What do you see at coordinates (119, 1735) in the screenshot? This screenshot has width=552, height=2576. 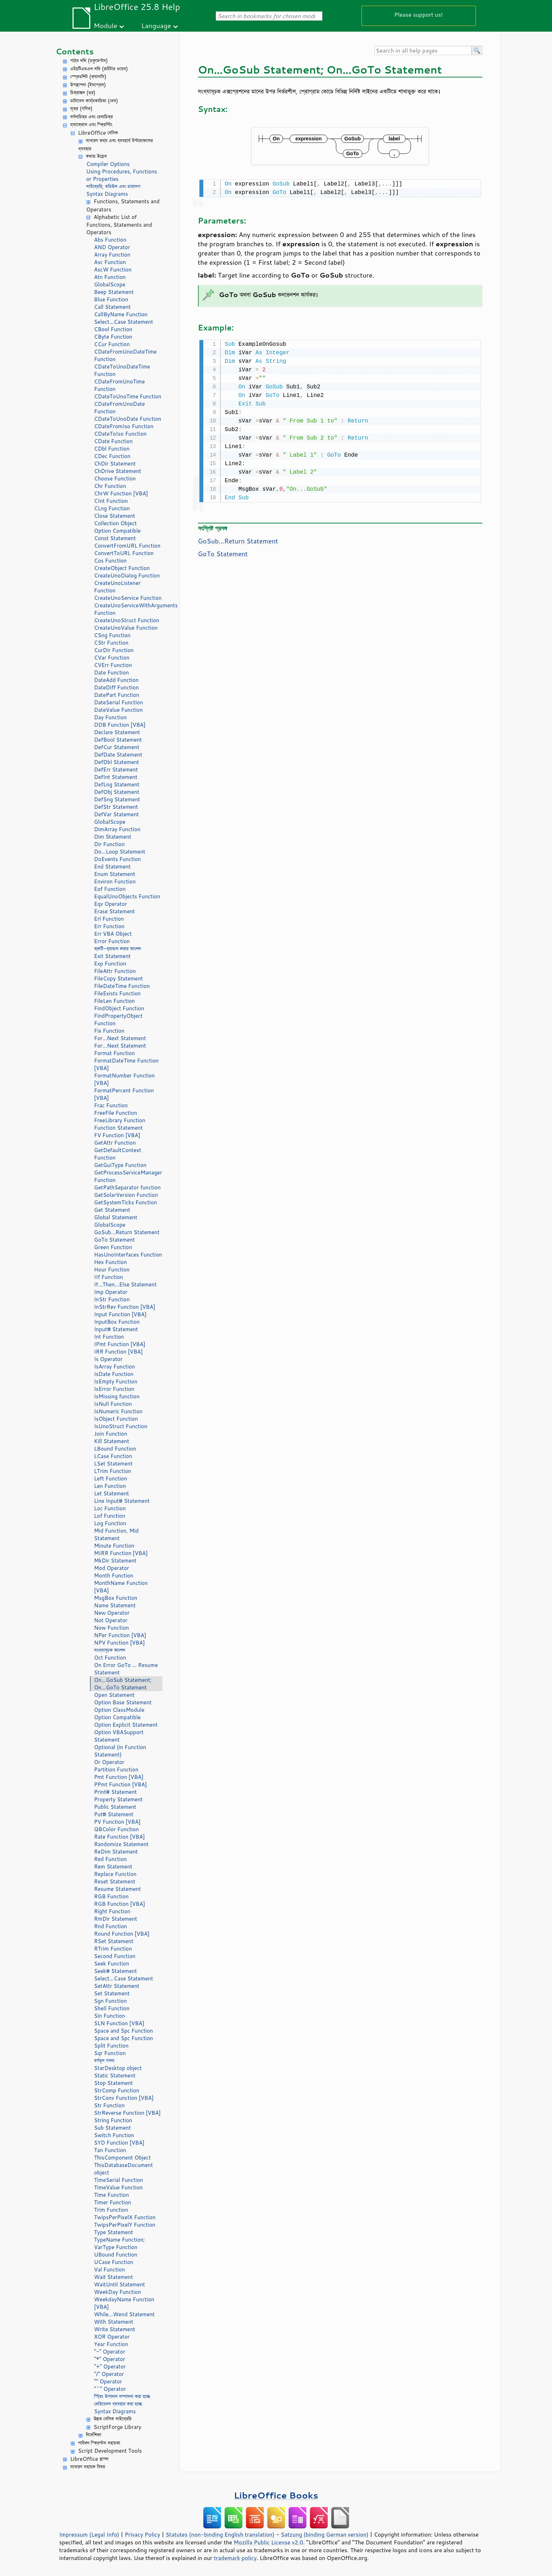 I see `Option VBASupport Statement` at bounding box center [119, 1735].